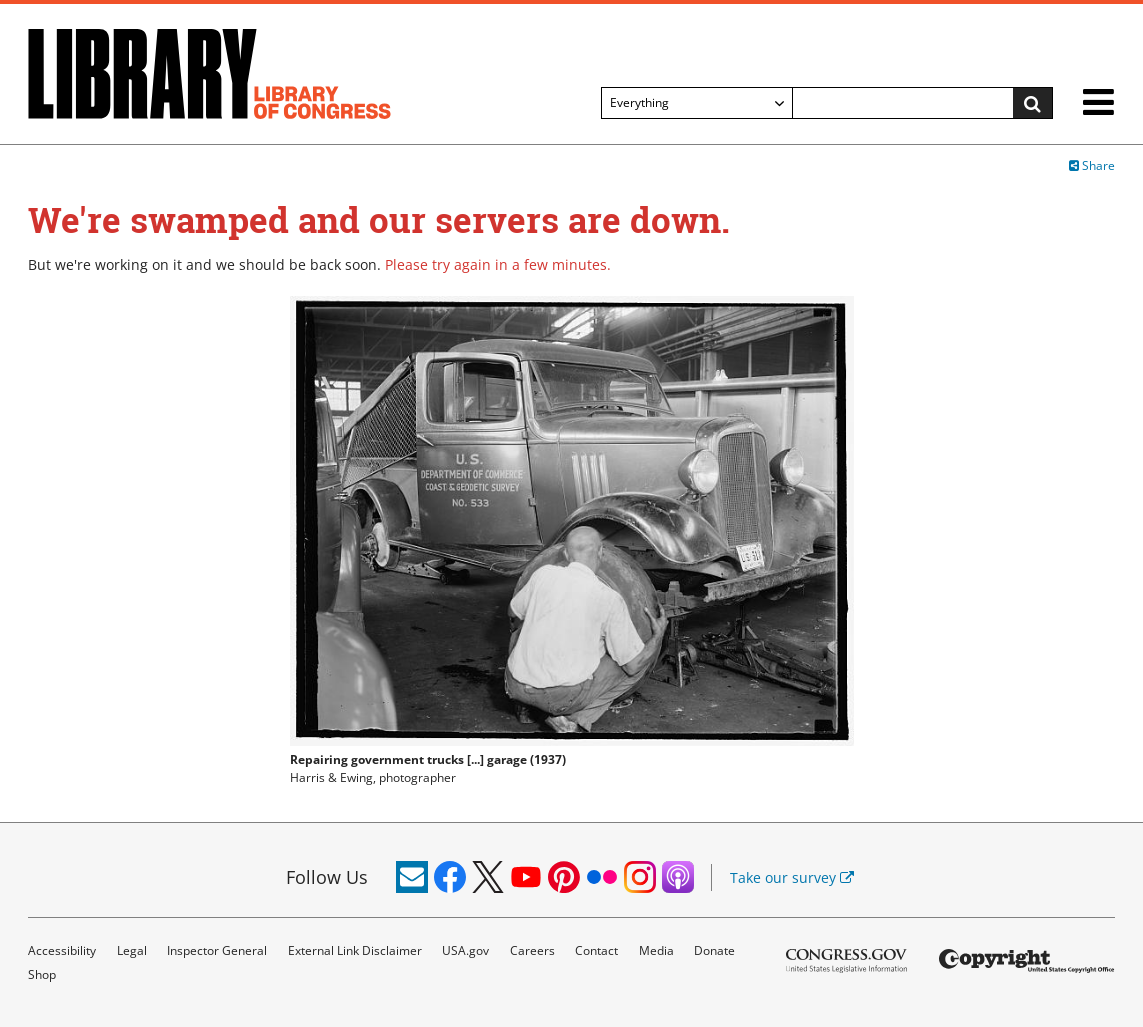 The image size is (1143, 1027). What do you see at coordinates (656, 950) in the screenshot?
I see `Media` at bounding box center [656, 950].